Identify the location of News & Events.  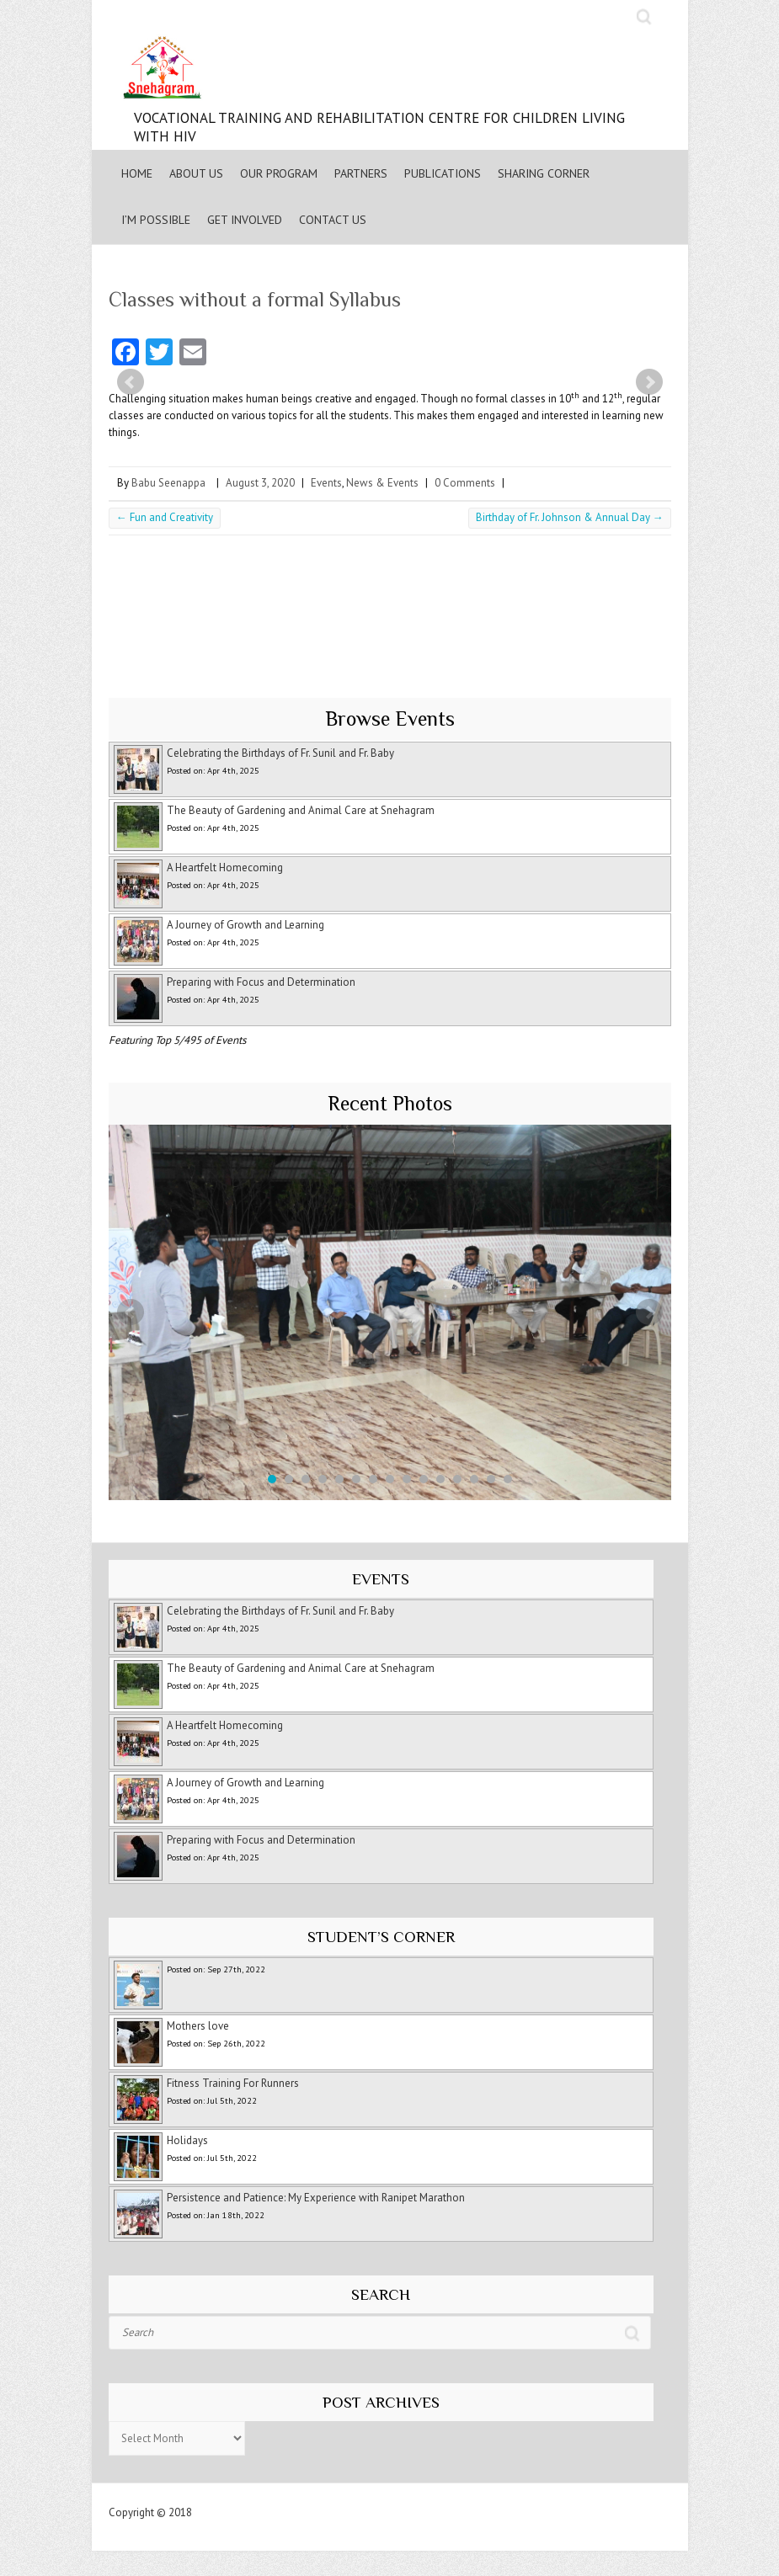
(382, 483).